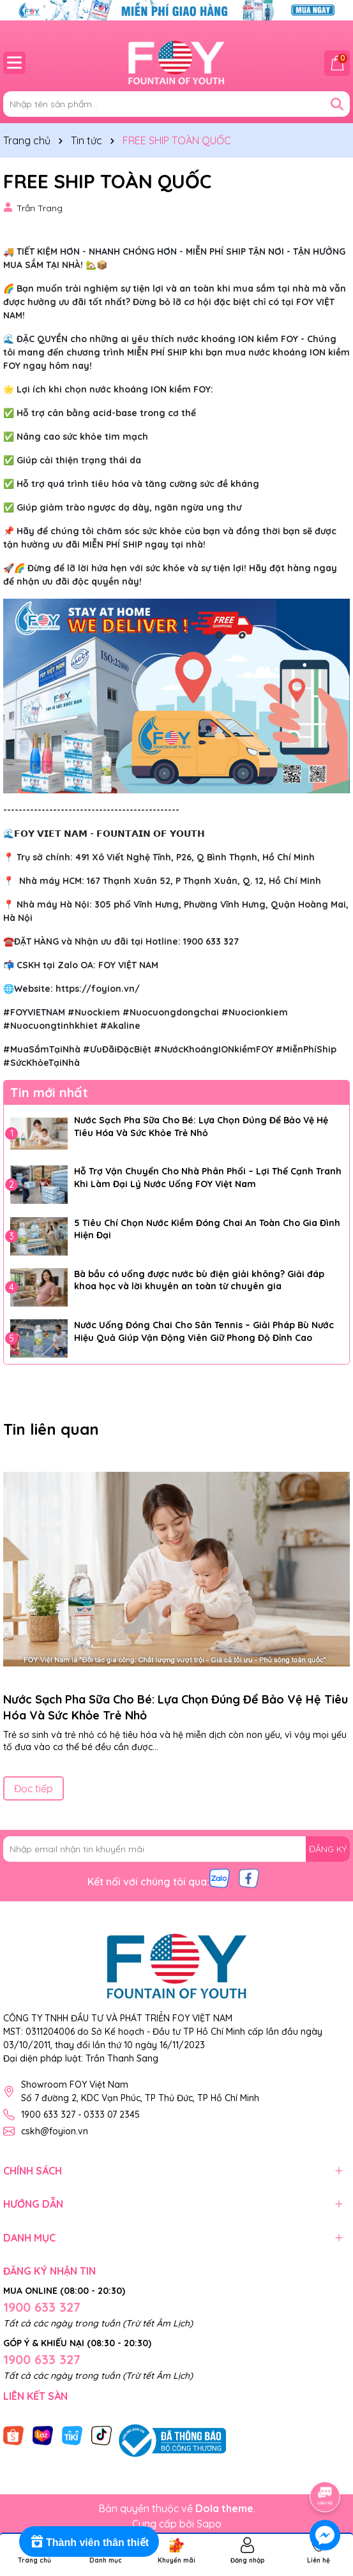  What do you see at coordinates (201, 1126) in the screenshot?
I see `Nước Sạch Pha Sữa Cho Bé: Lựa Chọn Đúng Để Bảo Vệ Hệ Tiêu Hóa Và Sức Khỏe Trẻ Nhỏ` at bounding box center [201, 1126].